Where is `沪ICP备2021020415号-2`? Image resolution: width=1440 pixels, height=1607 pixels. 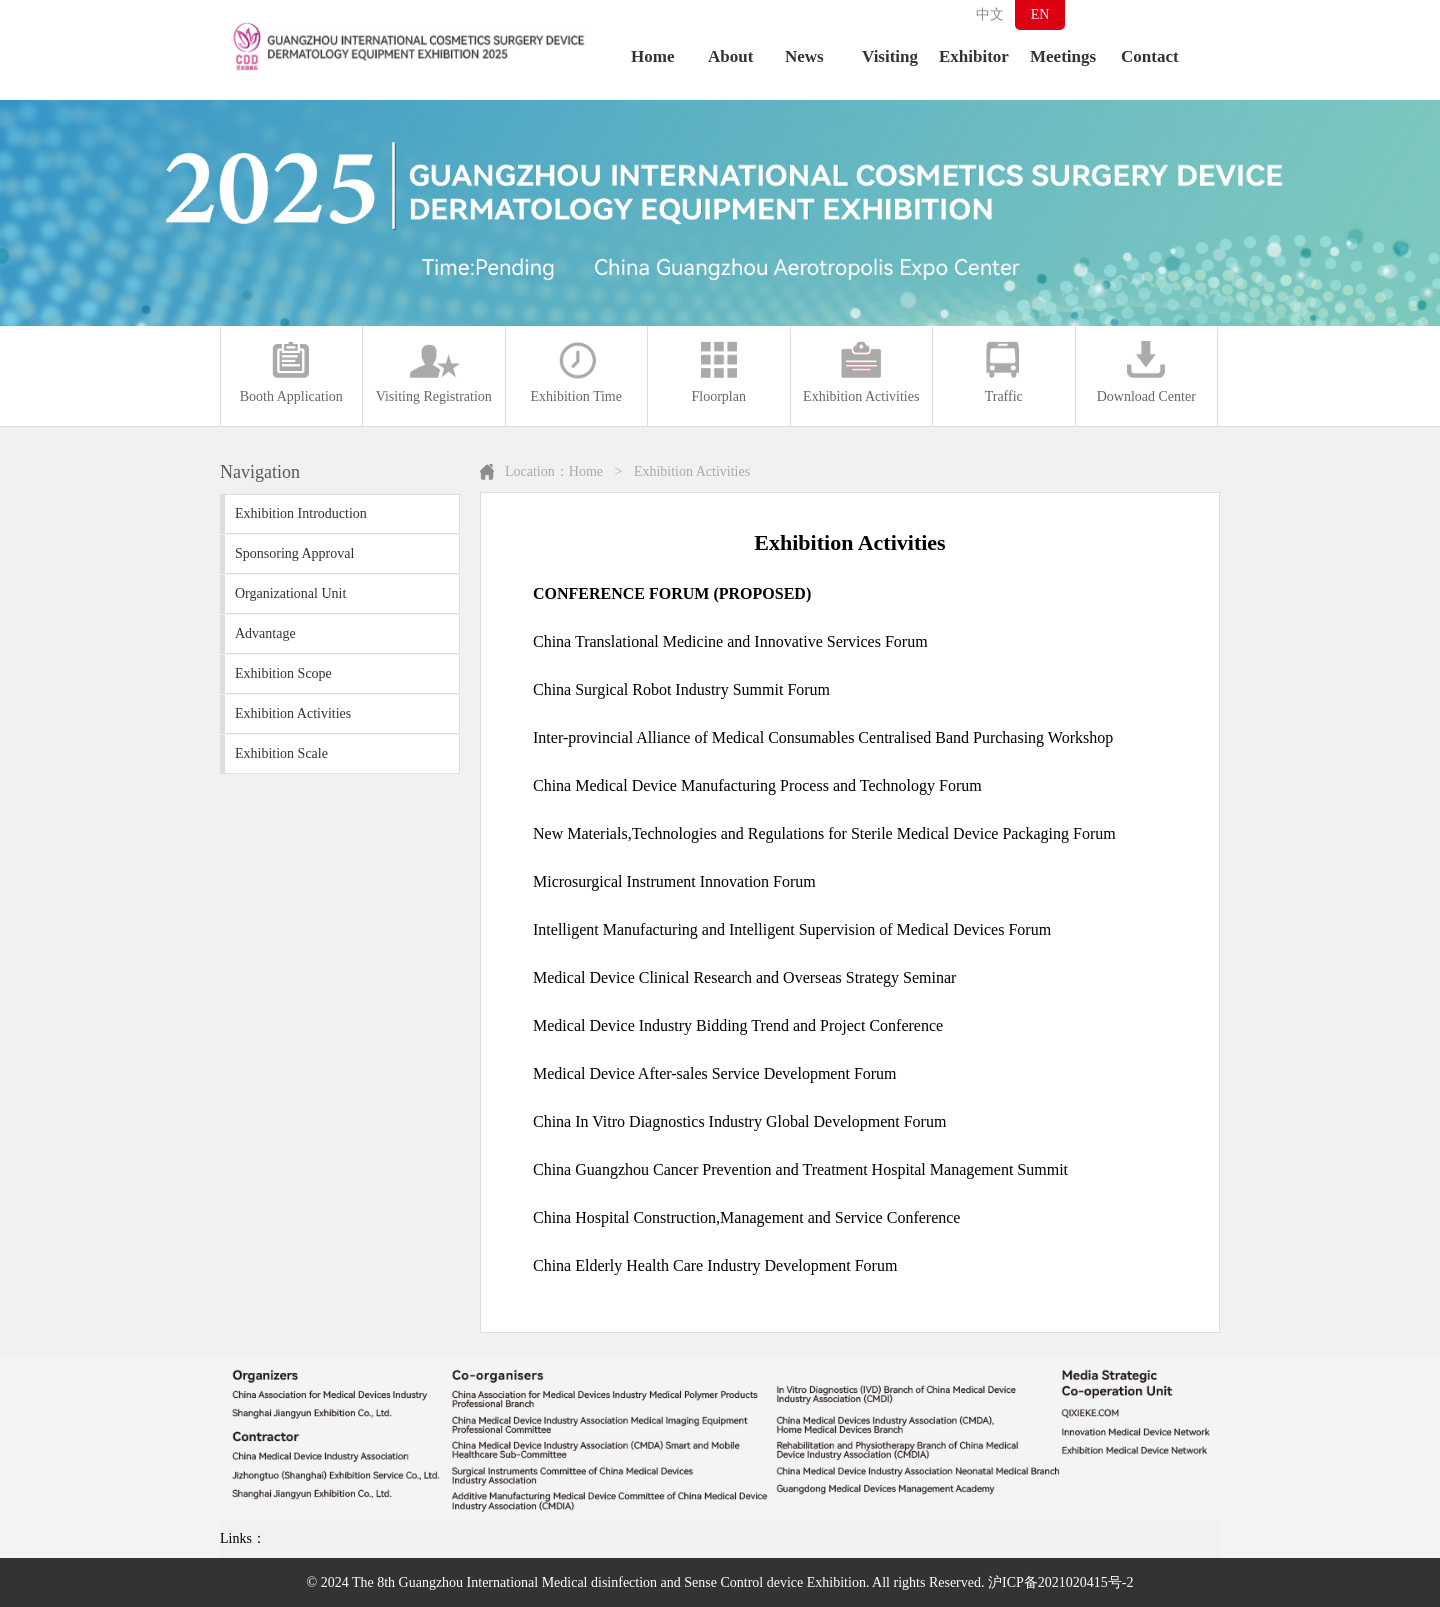
沪ICP备2021020415号-2 is located at coordinates (1060, 1582).